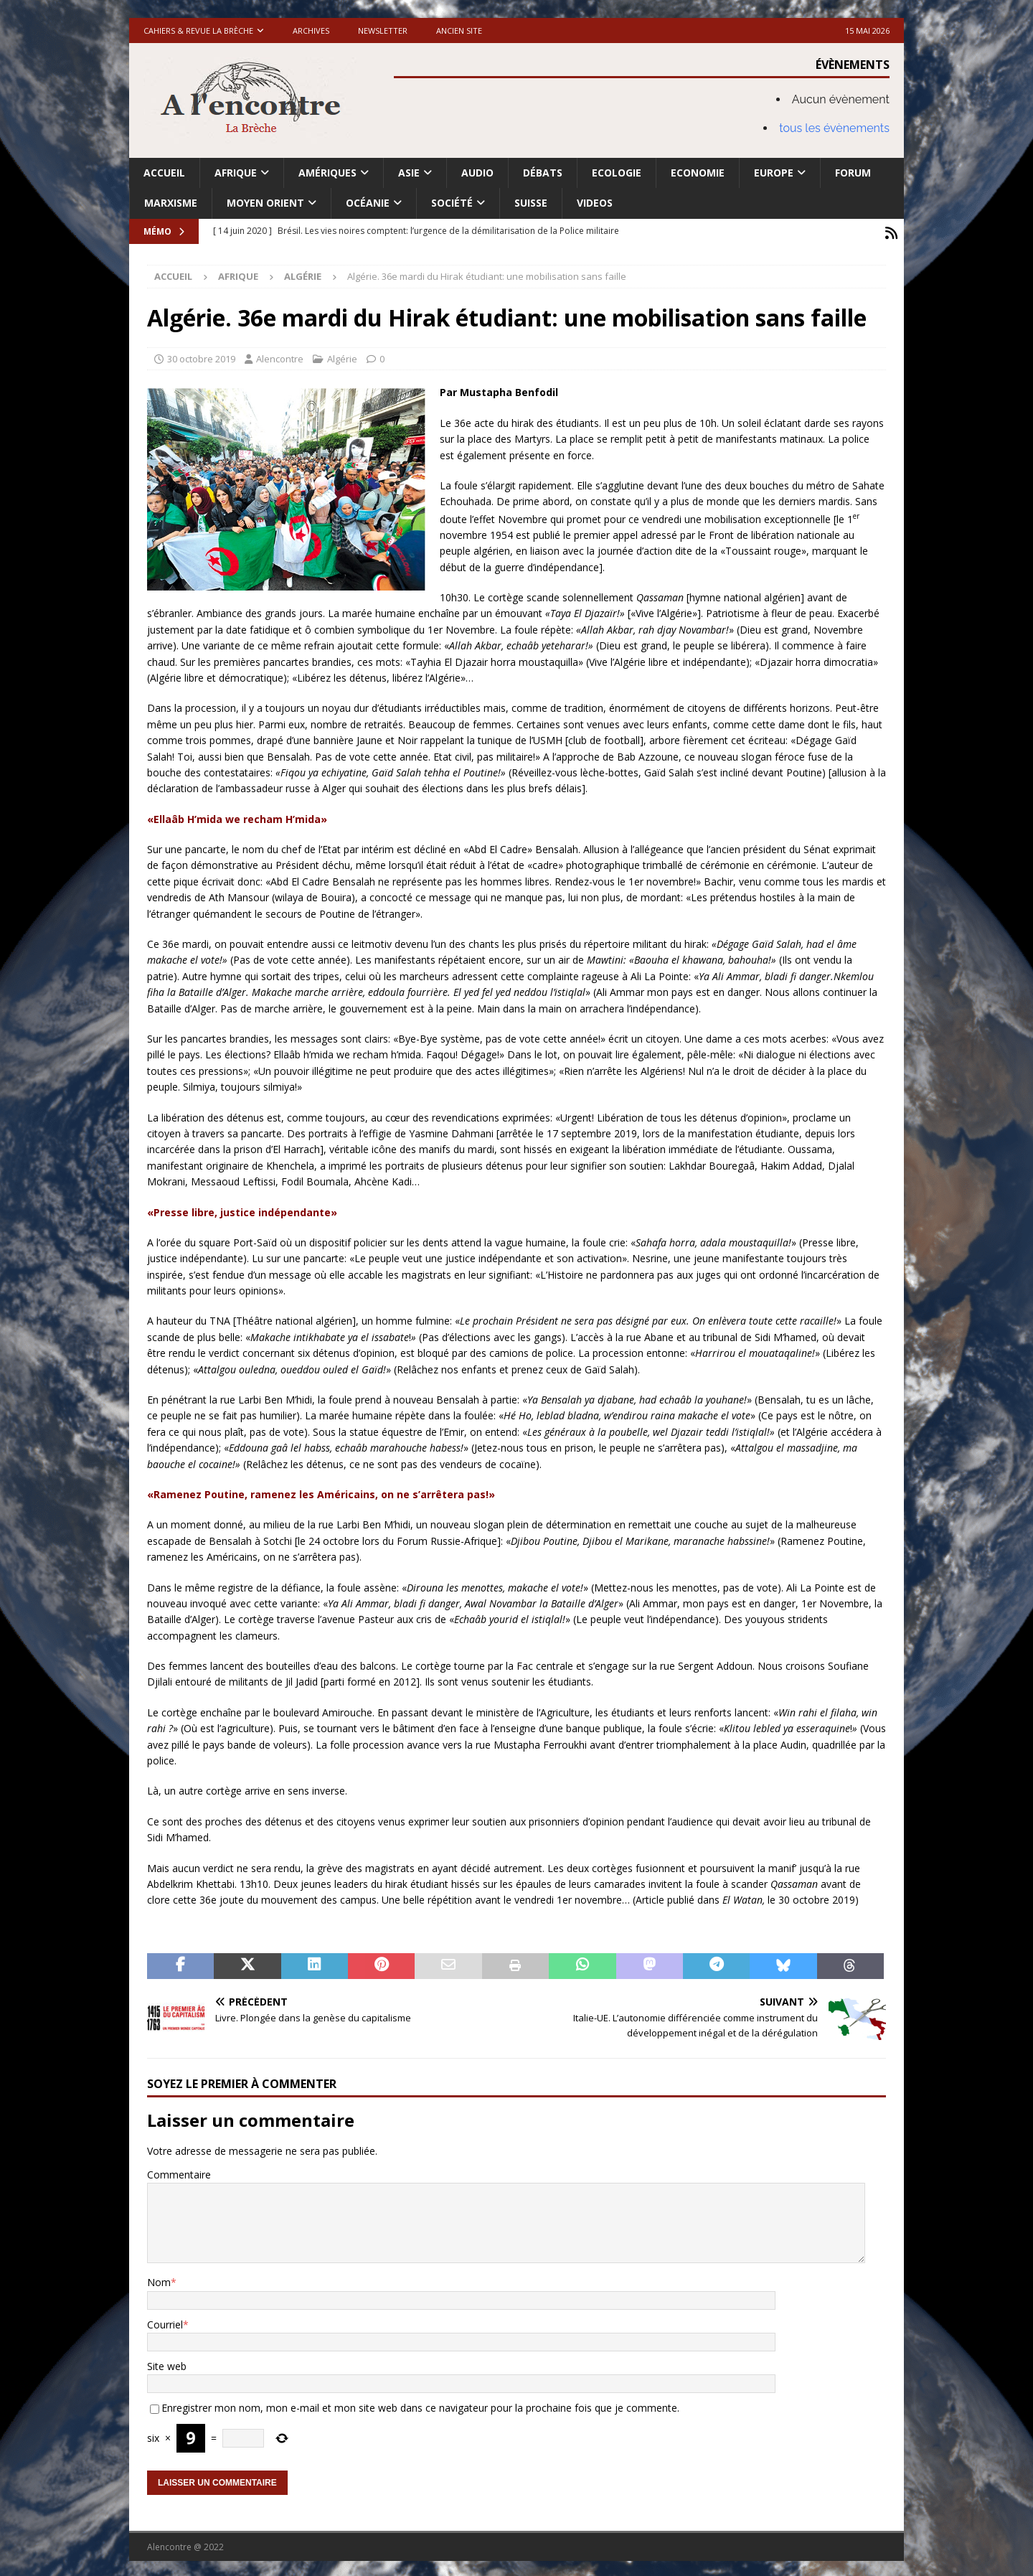  I want to click on Afrique, so click(235, 172).